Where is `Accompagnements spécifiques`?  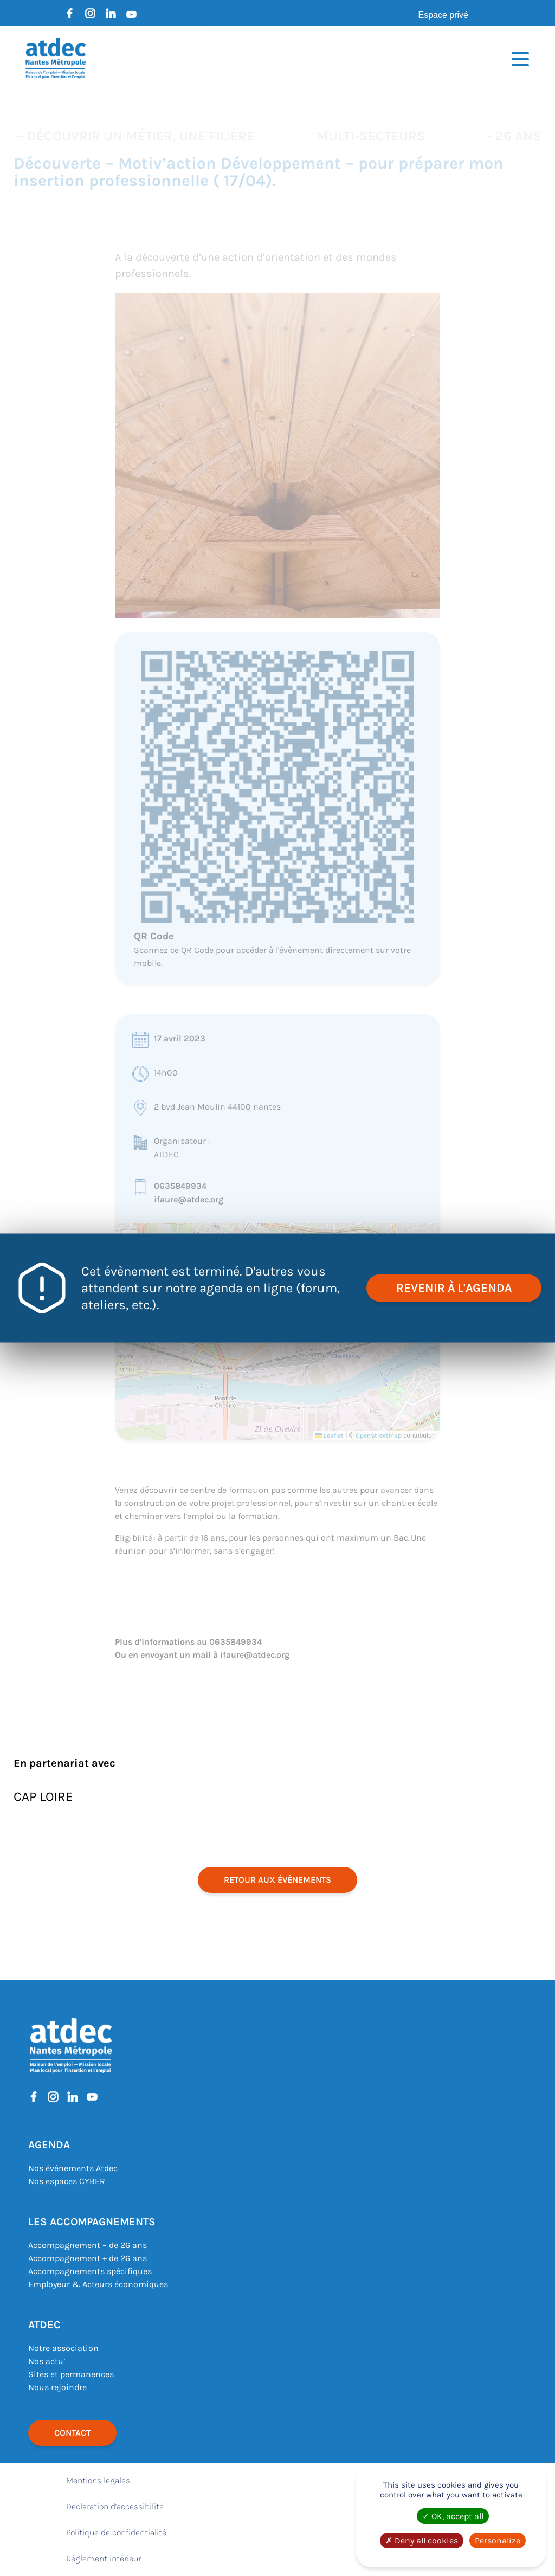
Accompagnements spécifiques is located at coordinates (90, 2271).